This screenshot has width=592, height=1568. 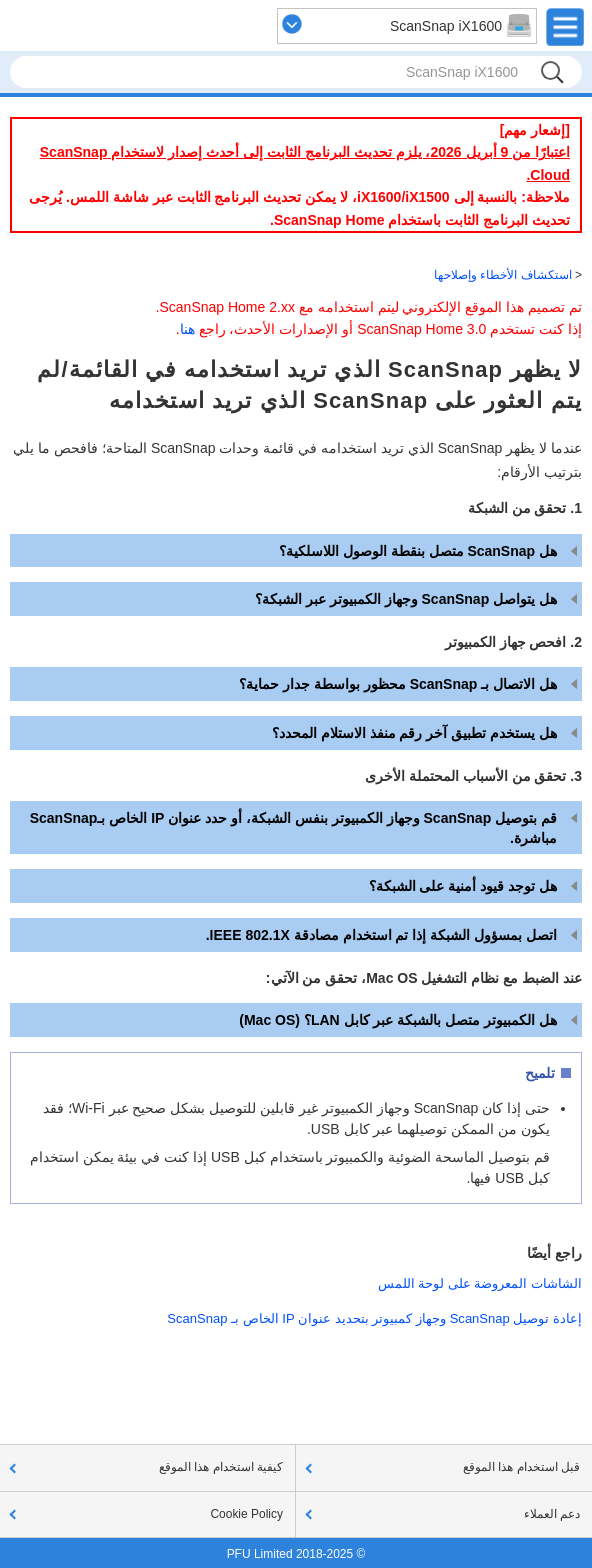 What do you see at coordinates (521, 1467) in the screenshot?
I see `قبل استخدام هذا الموقع` at bounding box center [521, 1467].